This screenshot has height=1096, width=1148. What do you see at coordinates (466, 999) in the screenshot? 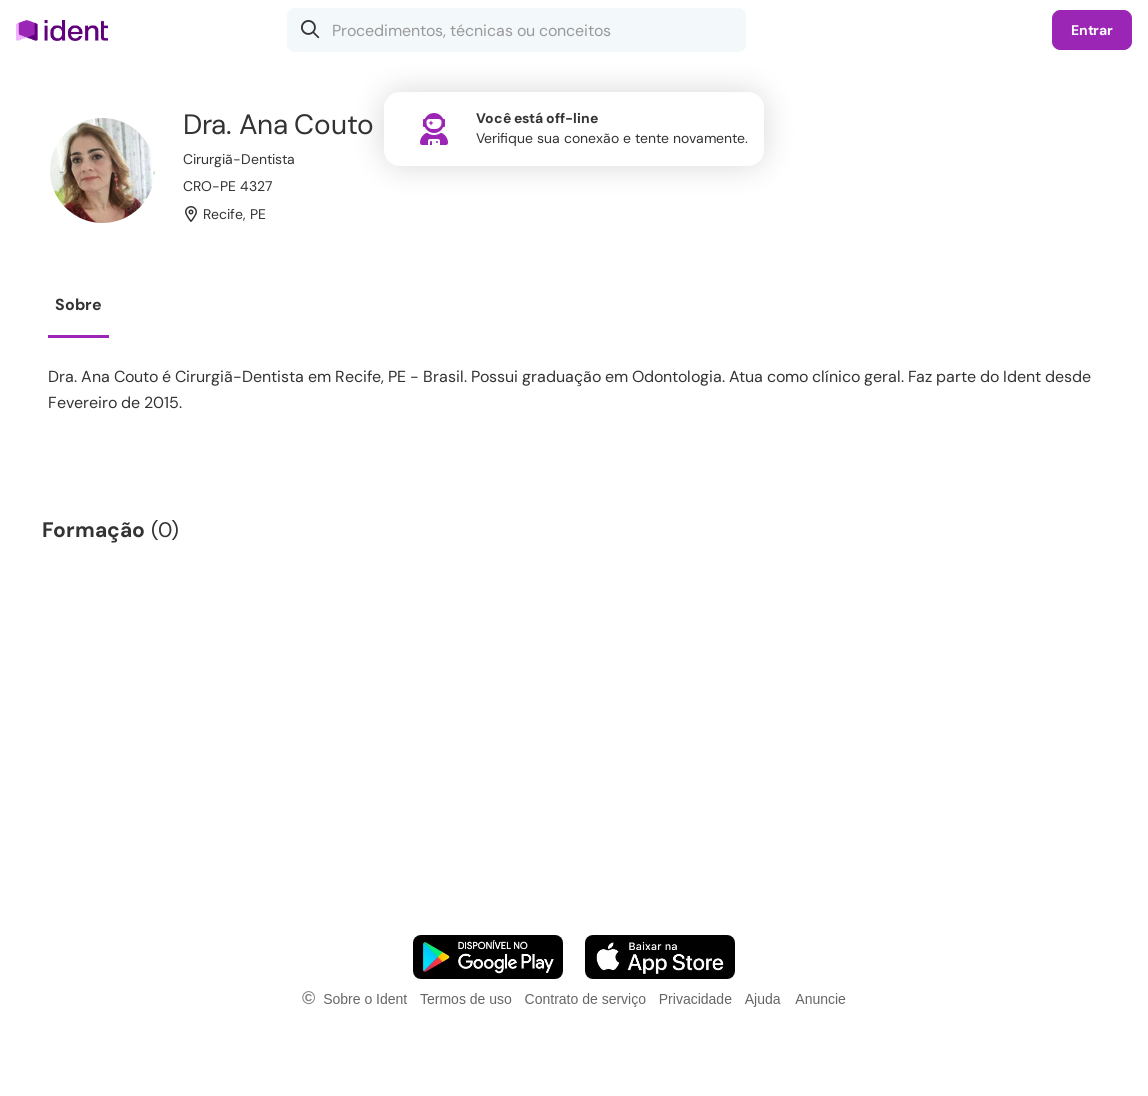
I see `Termos de uso` at bounding box center [466, 999].